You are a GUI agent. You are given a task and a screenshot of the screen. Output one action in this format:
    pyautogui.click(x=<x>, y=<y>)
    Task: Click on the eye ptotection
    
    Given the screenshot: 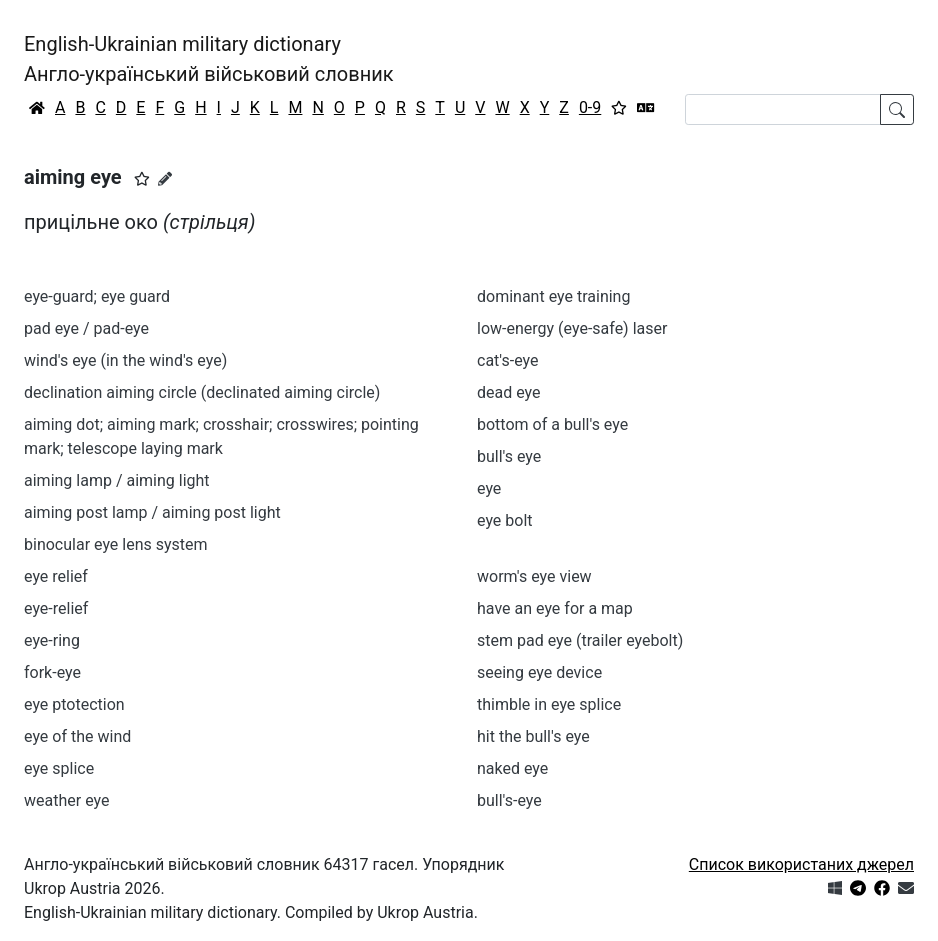 What is the action you would take?
    pyautogui.click(x=74, y=704)
    